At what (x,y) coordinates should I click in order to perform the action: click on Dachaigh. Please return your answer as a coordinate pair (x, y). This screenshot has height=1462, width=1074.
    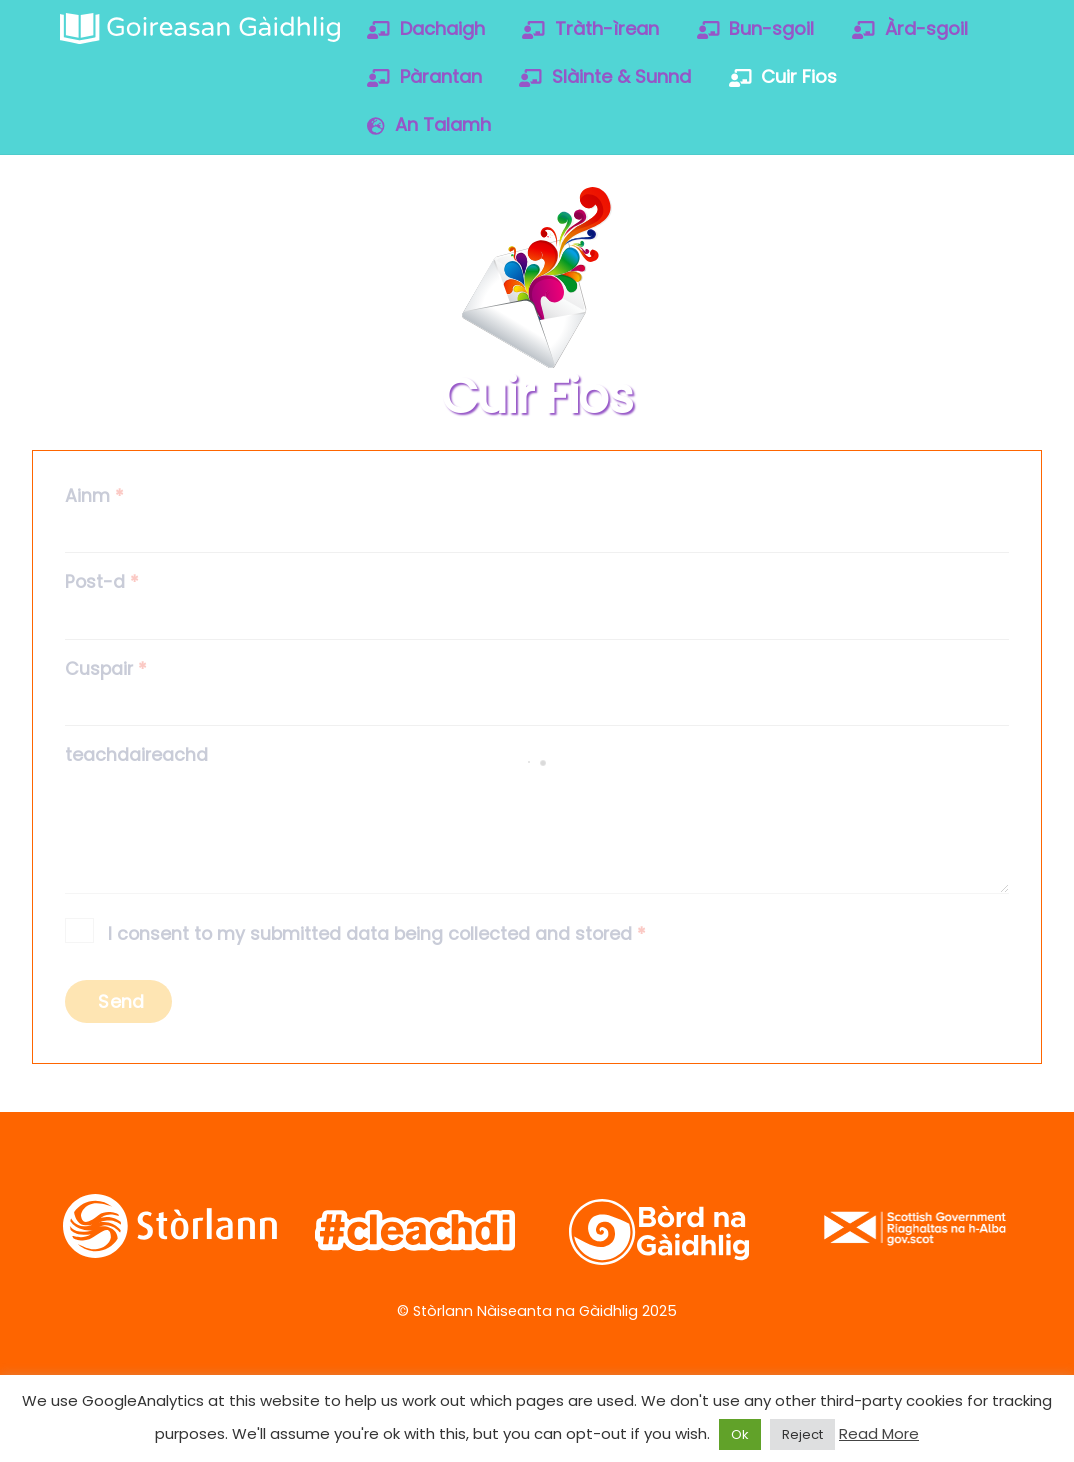
    Looking at the image, I should click on (426, 28).